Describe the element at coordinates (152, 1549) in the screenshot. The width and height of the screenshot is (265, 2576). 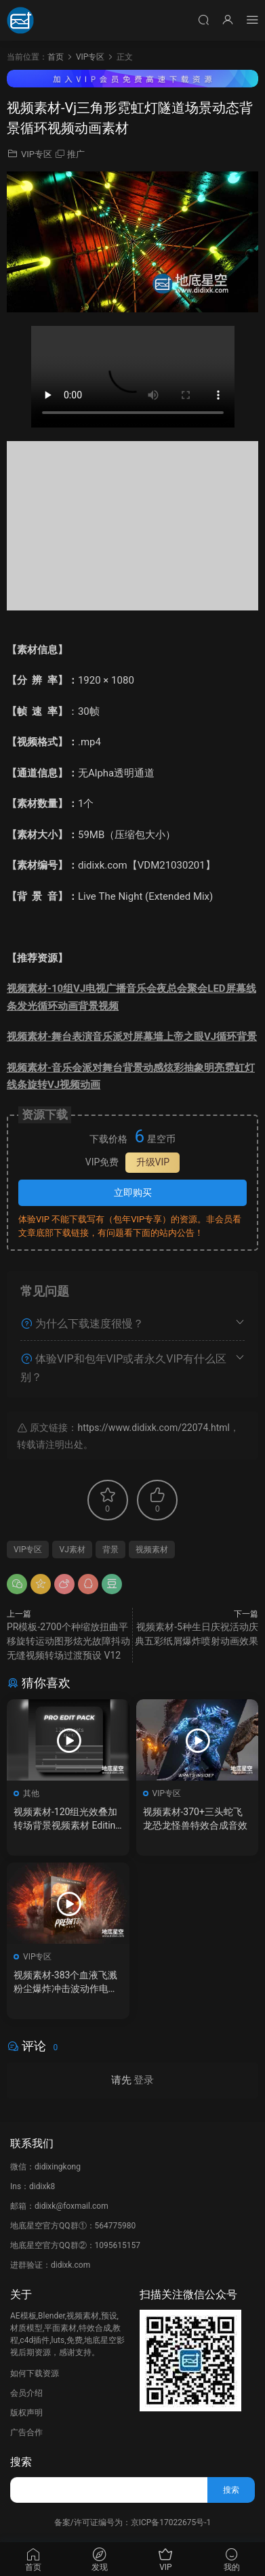
I see `视频素材` at that location.